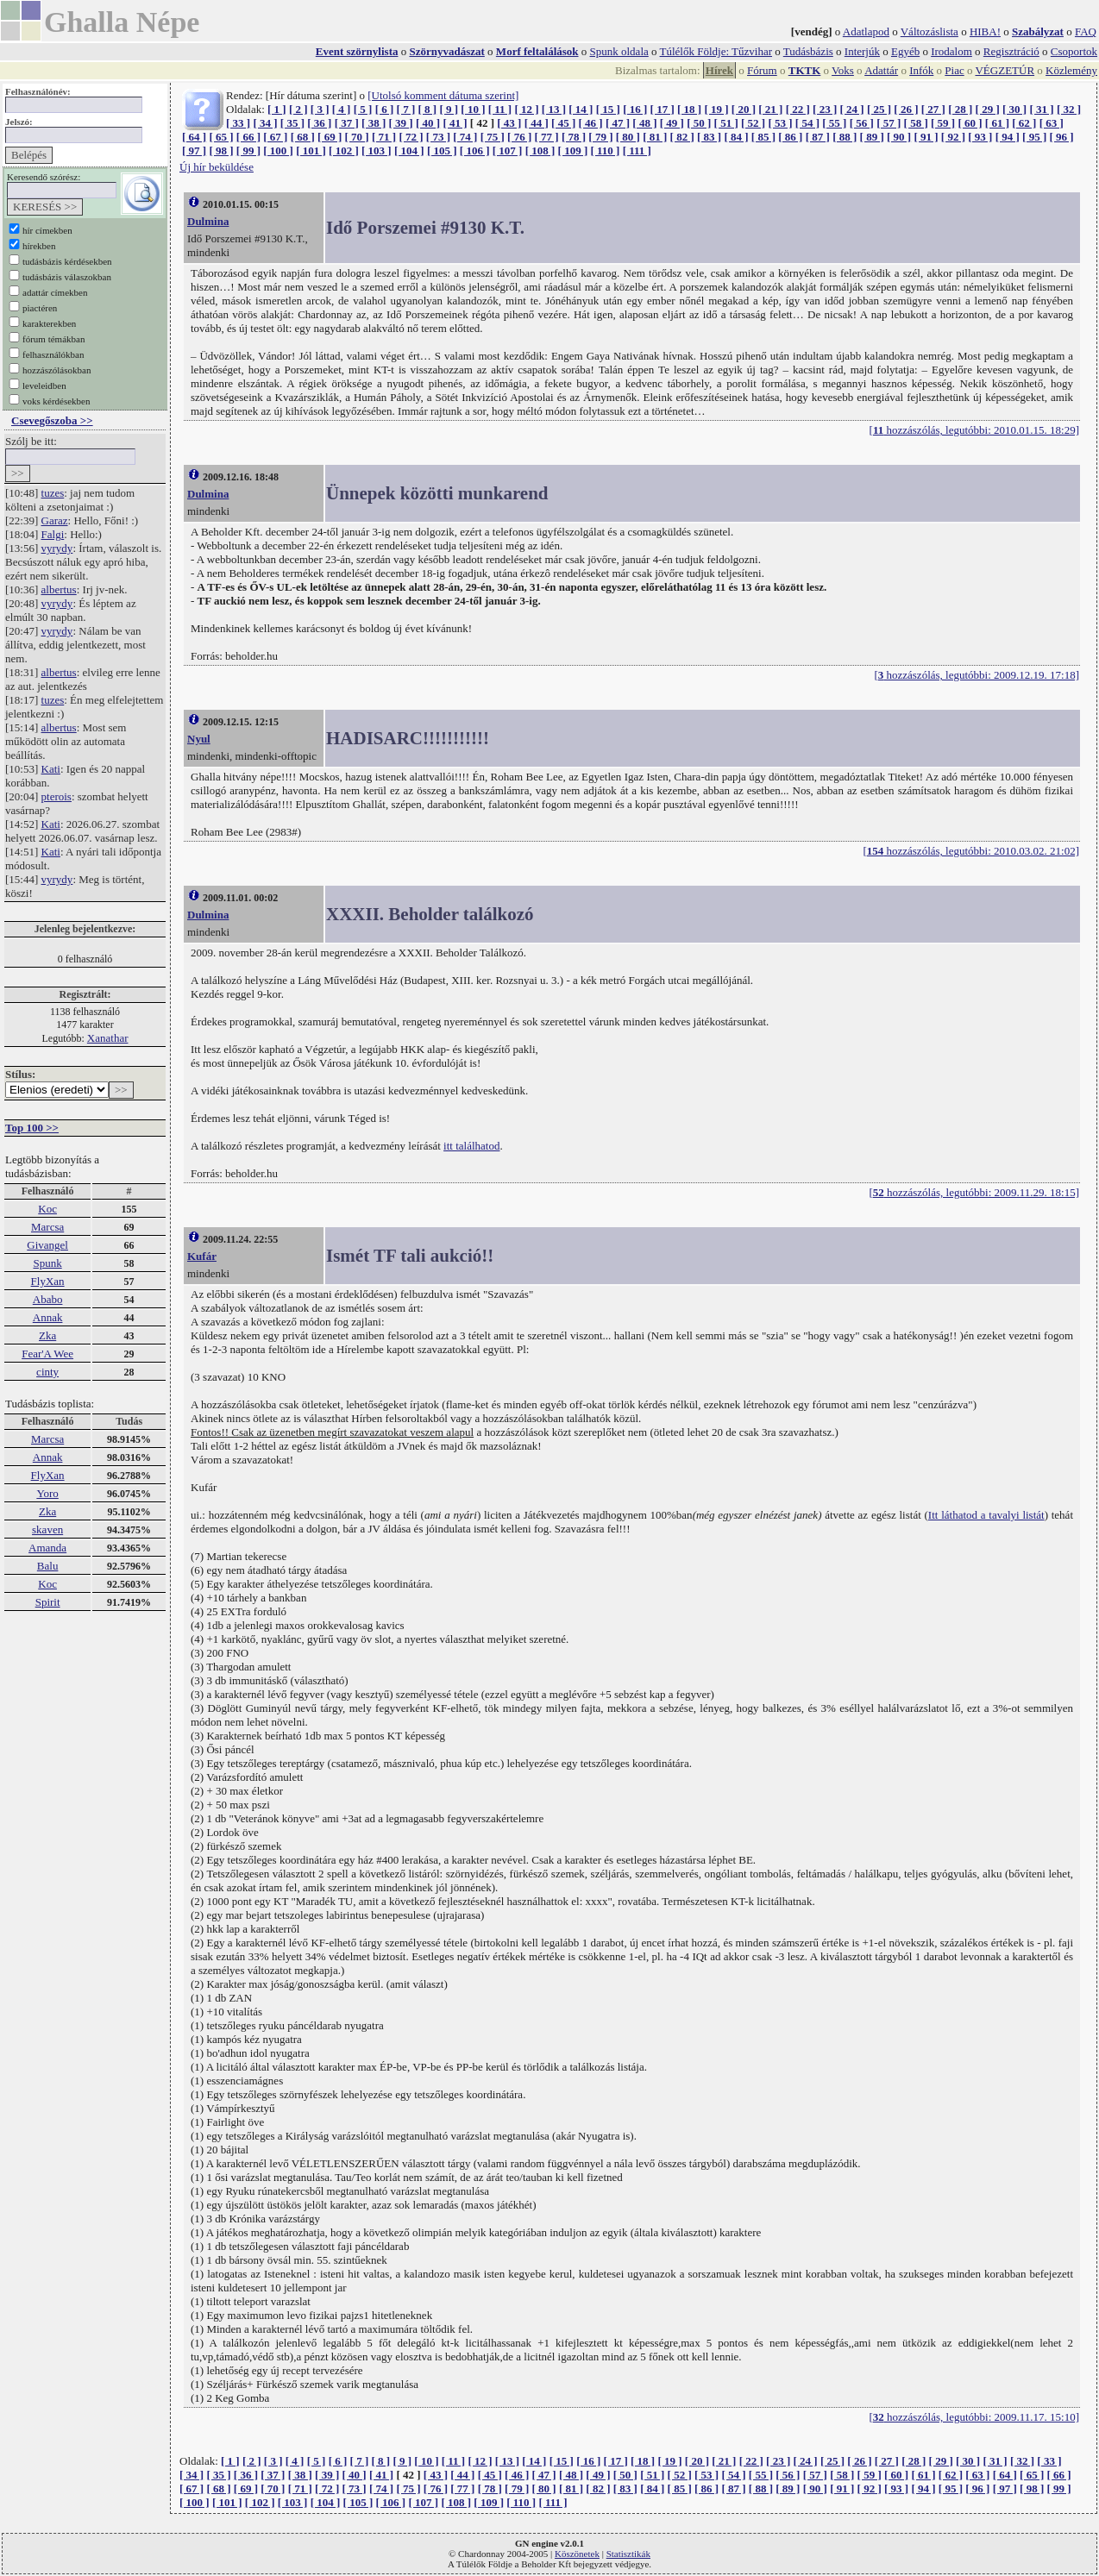  I want to click on [ 15 ], so click(608, 109).